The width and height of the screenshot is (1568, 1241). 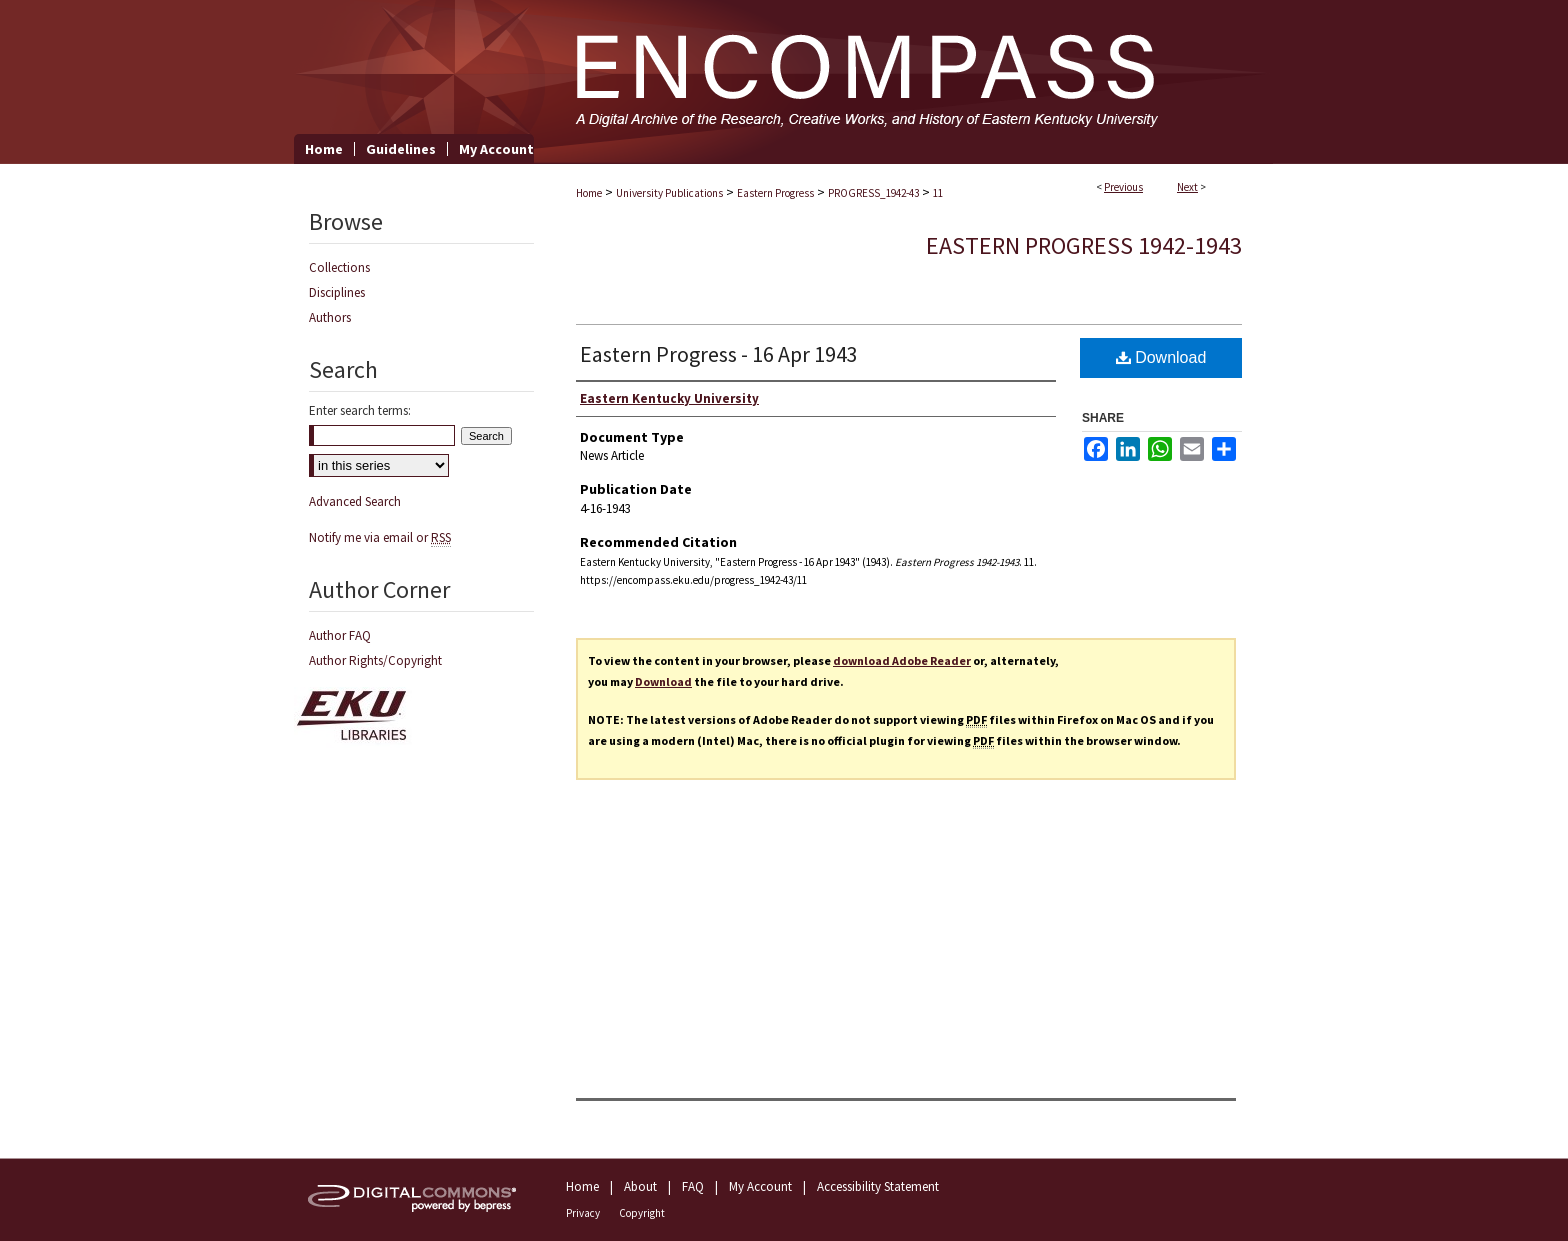 What do you see at coordinates (583, 1213) in the screenshot?
I see `Privacy` at bounding box center [583, 1213].